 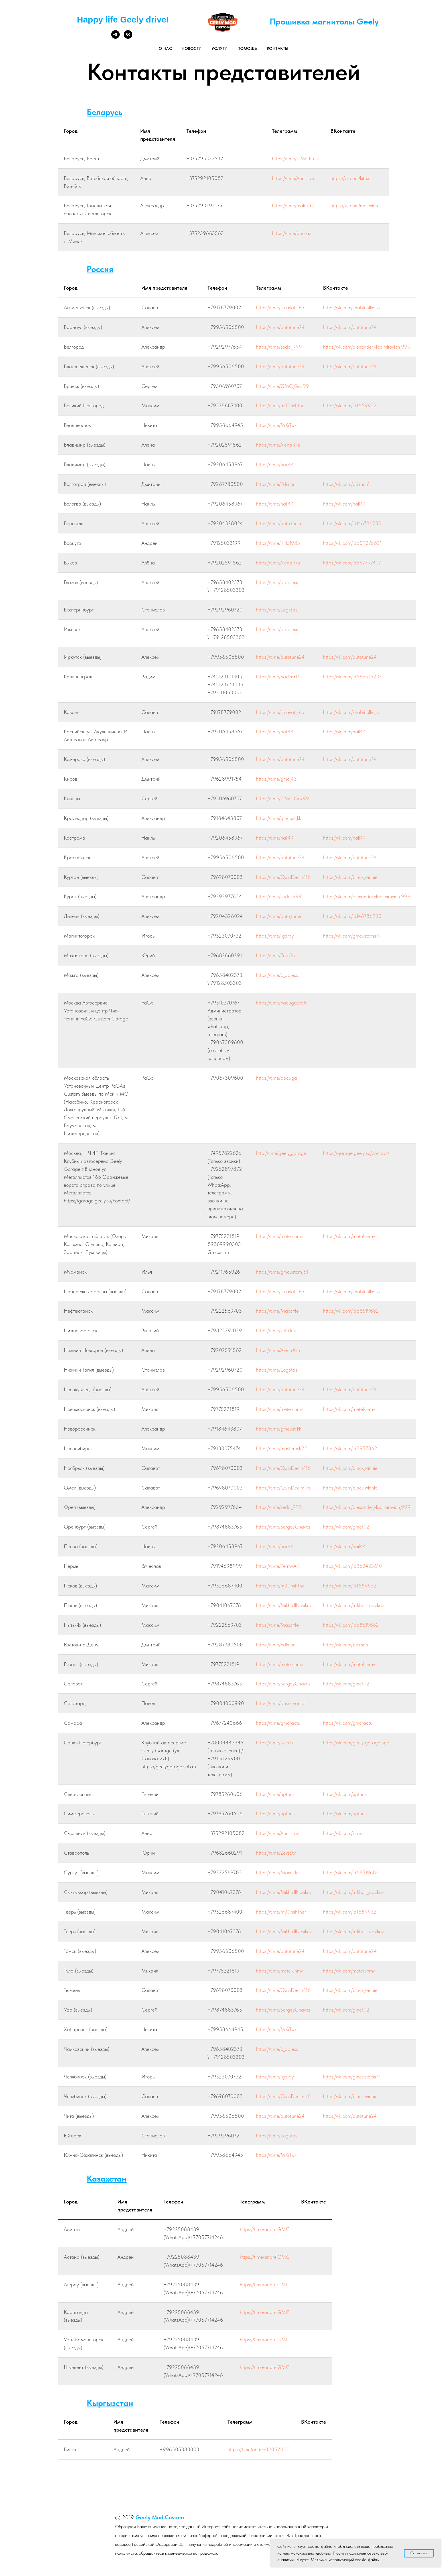 What do you see at coordinates (350, 327) in the screenshot?
I see `https://vk.com/autotune24` at bounding box center [350, 327].